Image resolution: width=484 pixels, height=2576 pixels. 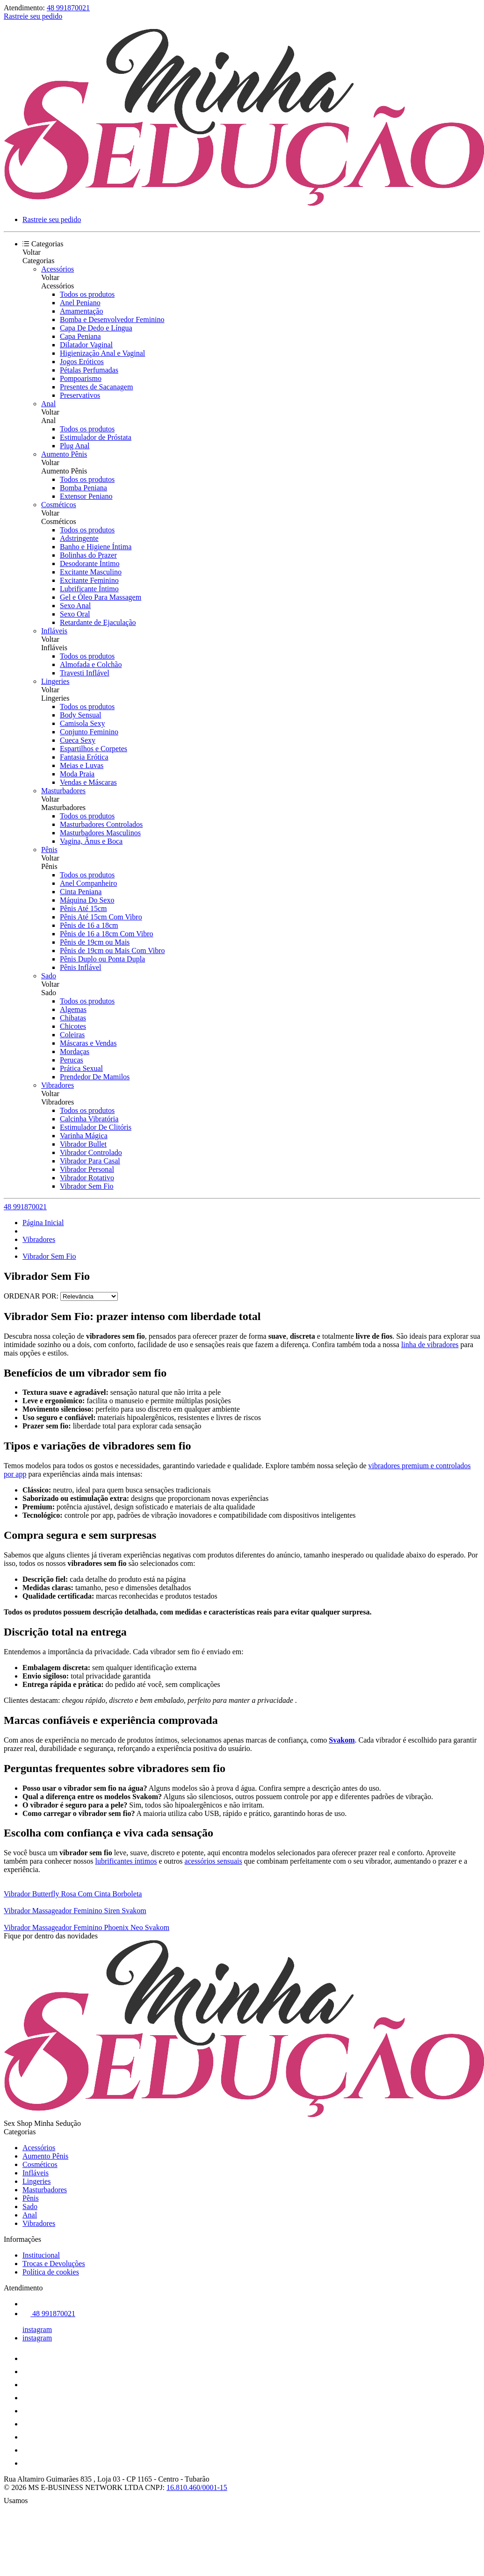 What do you see at coordinates (106, 934) in the screenshot?
I see `Pênis de 16 a 18cm Com Vibro` at bounding box center [106, 934].